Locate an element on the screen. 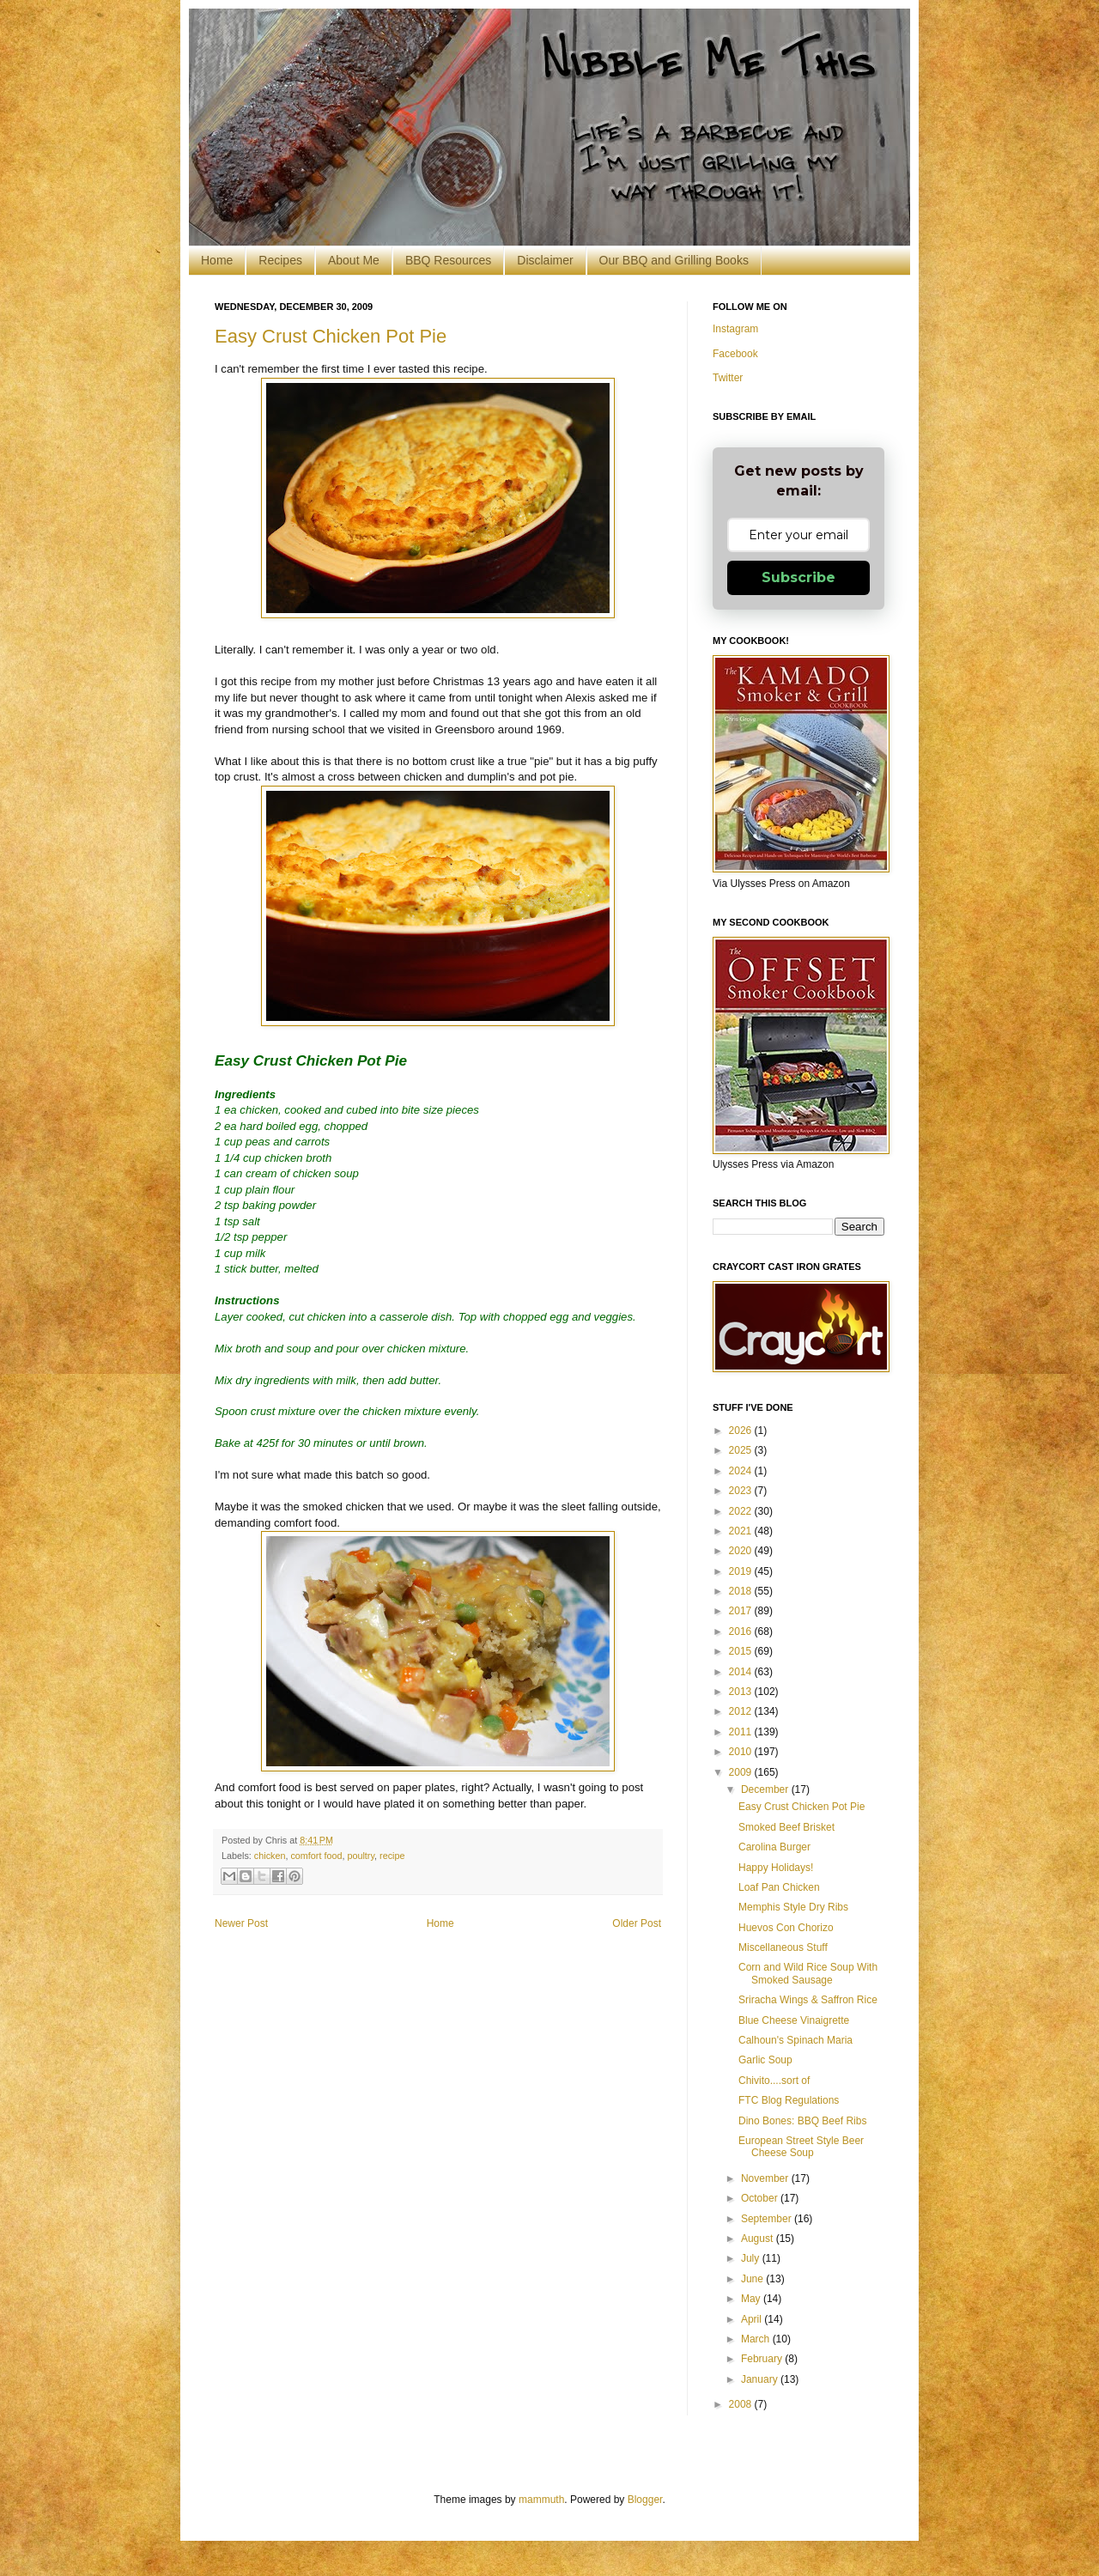 This screenshot has width=1099, height=2576. 2020 is located at coordinates (742, 1551).